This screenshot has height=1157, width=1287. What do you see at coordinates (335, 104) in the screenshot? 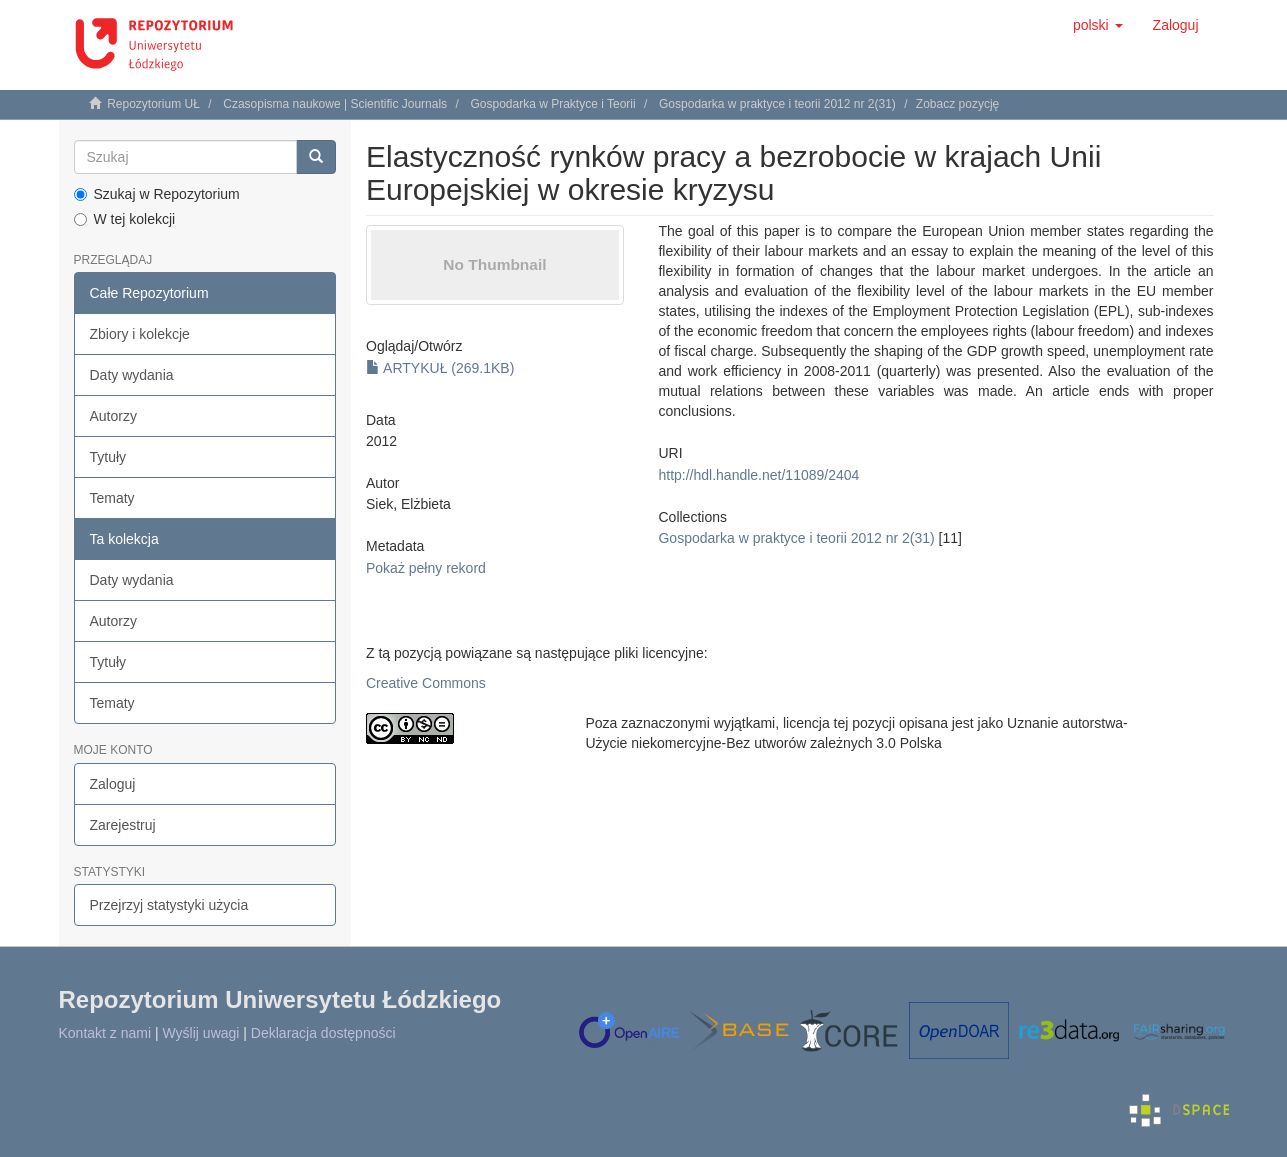
I see `Czasopisma naukowe | Scientific Journals` at bounding box center [335, 104].